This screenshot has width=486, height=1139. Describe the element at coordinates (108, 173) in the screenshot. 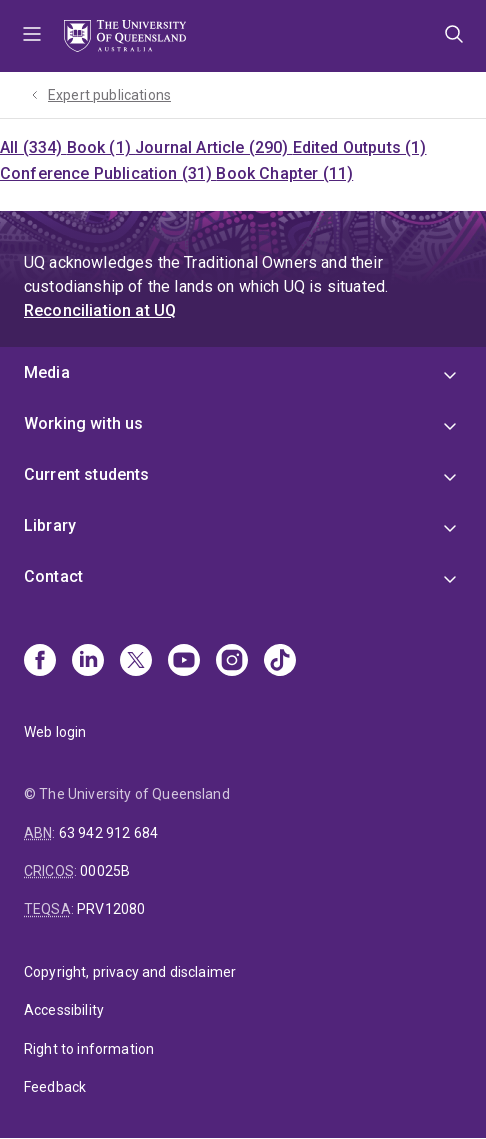

I see `Conference Publication (31)` at that location.